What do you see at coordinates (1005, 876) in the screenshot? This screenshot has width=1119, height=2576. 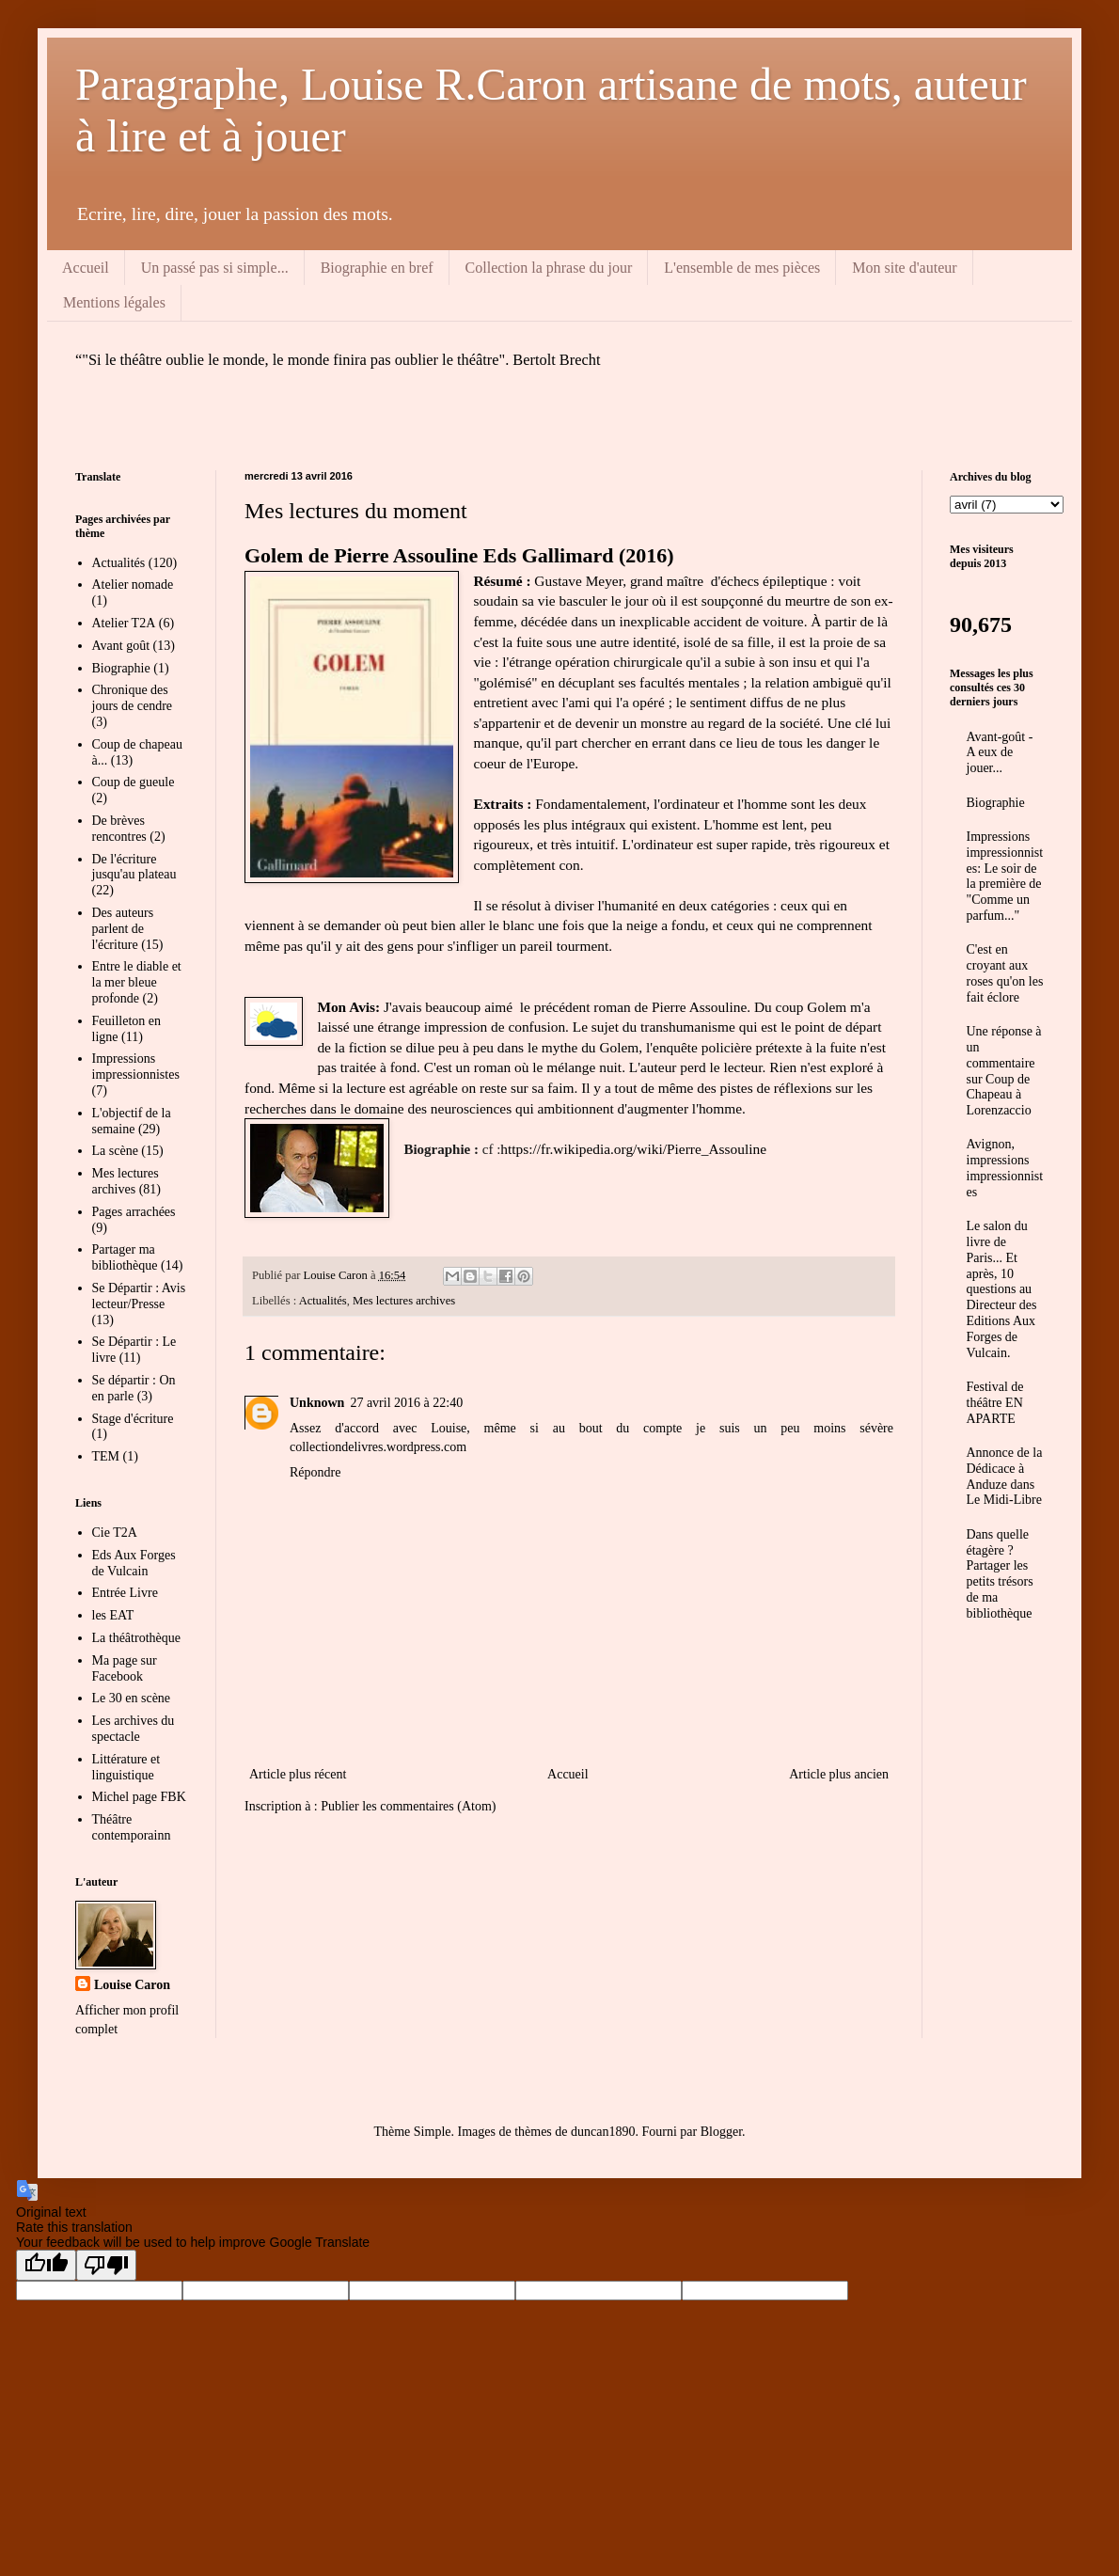 I see `Impressions impressionnistes: Le soir de la première de "Comme un parfum..."` at bounding box center [1005, 876].